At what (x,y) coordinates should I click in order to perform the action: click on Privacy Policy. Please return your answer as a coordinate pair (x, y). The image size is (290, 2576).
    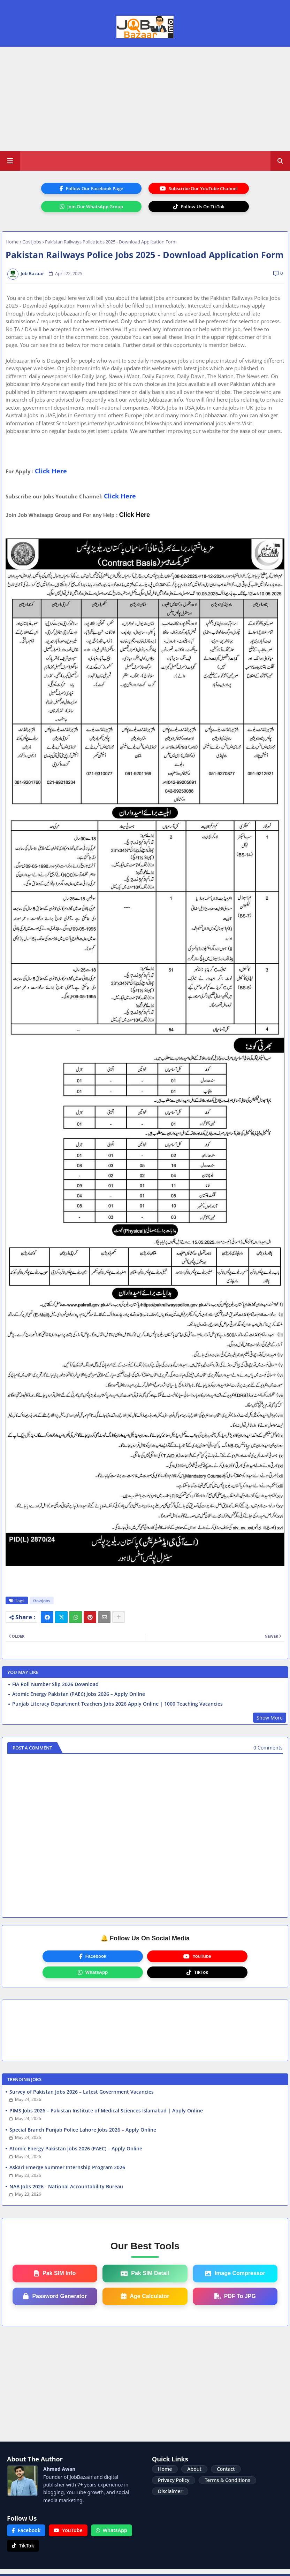
    Looking at the image, I should click on (173, 2480).